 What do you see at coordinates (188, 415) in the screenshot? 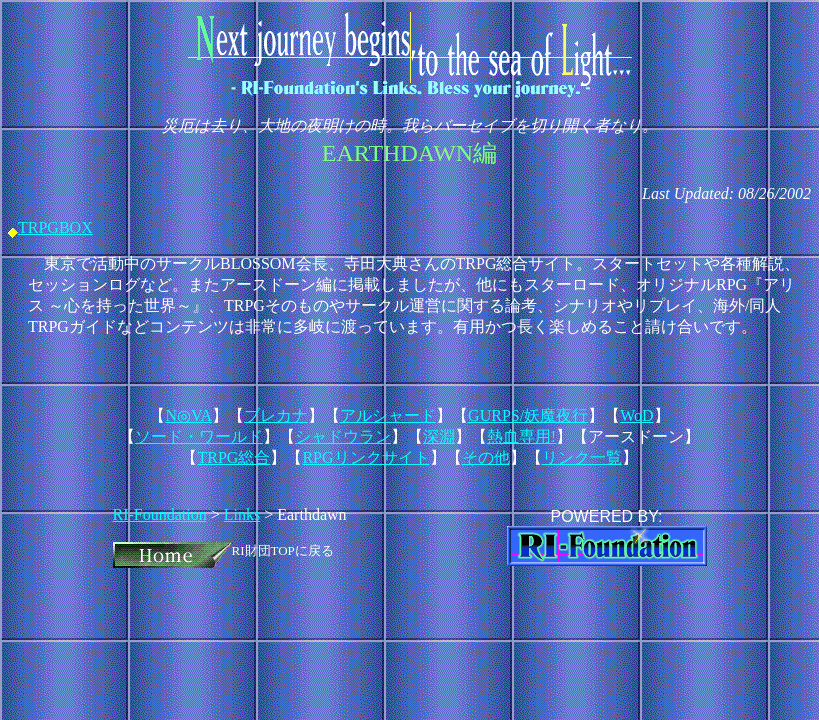
I see `N◎VA` at bounding box center [188, 415].